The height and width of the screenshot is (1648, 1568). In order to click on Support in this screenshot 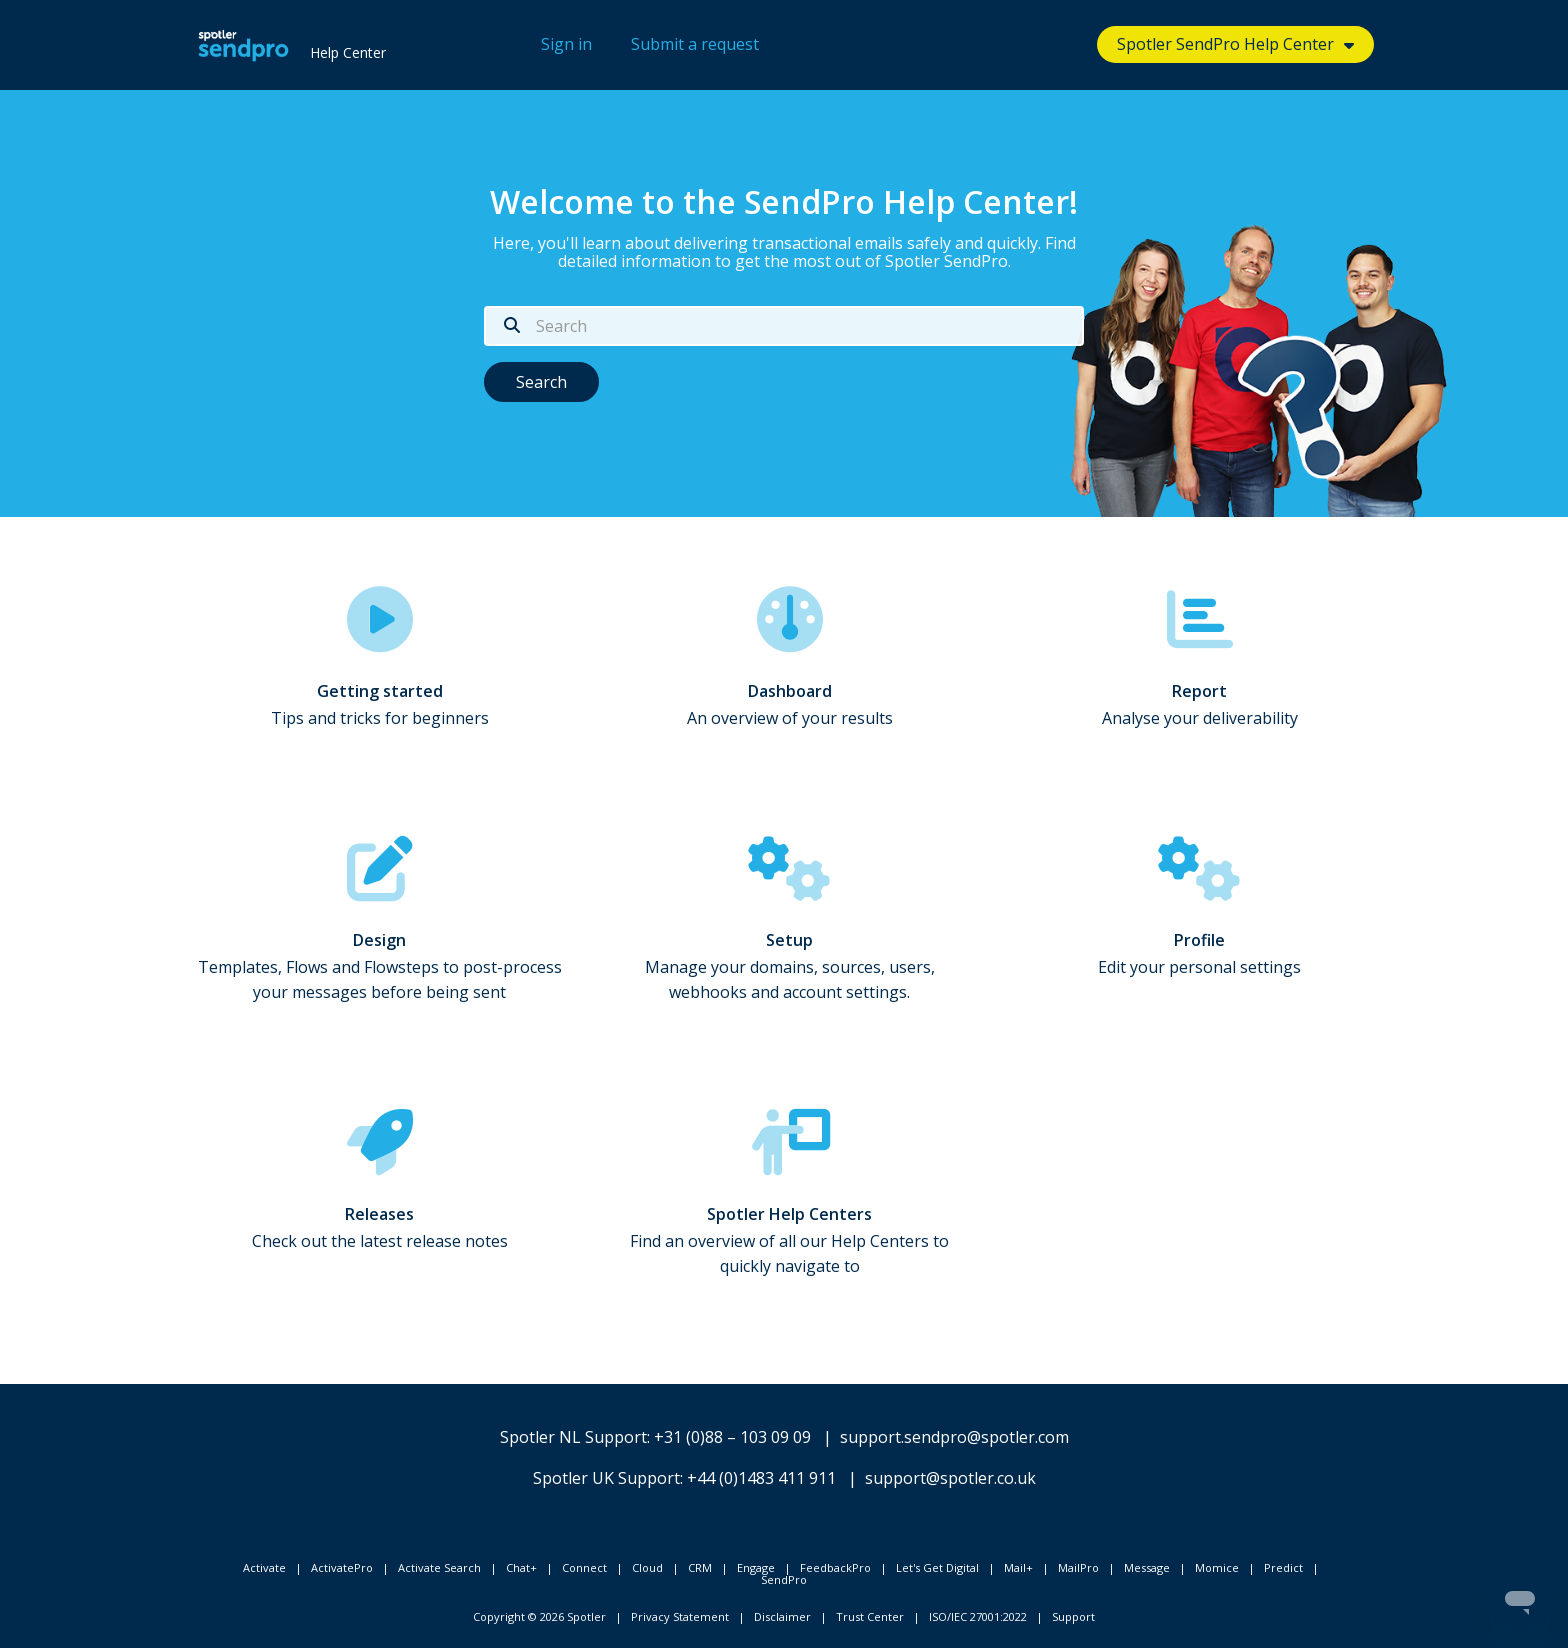, I will do `click(1073, 1616)`.